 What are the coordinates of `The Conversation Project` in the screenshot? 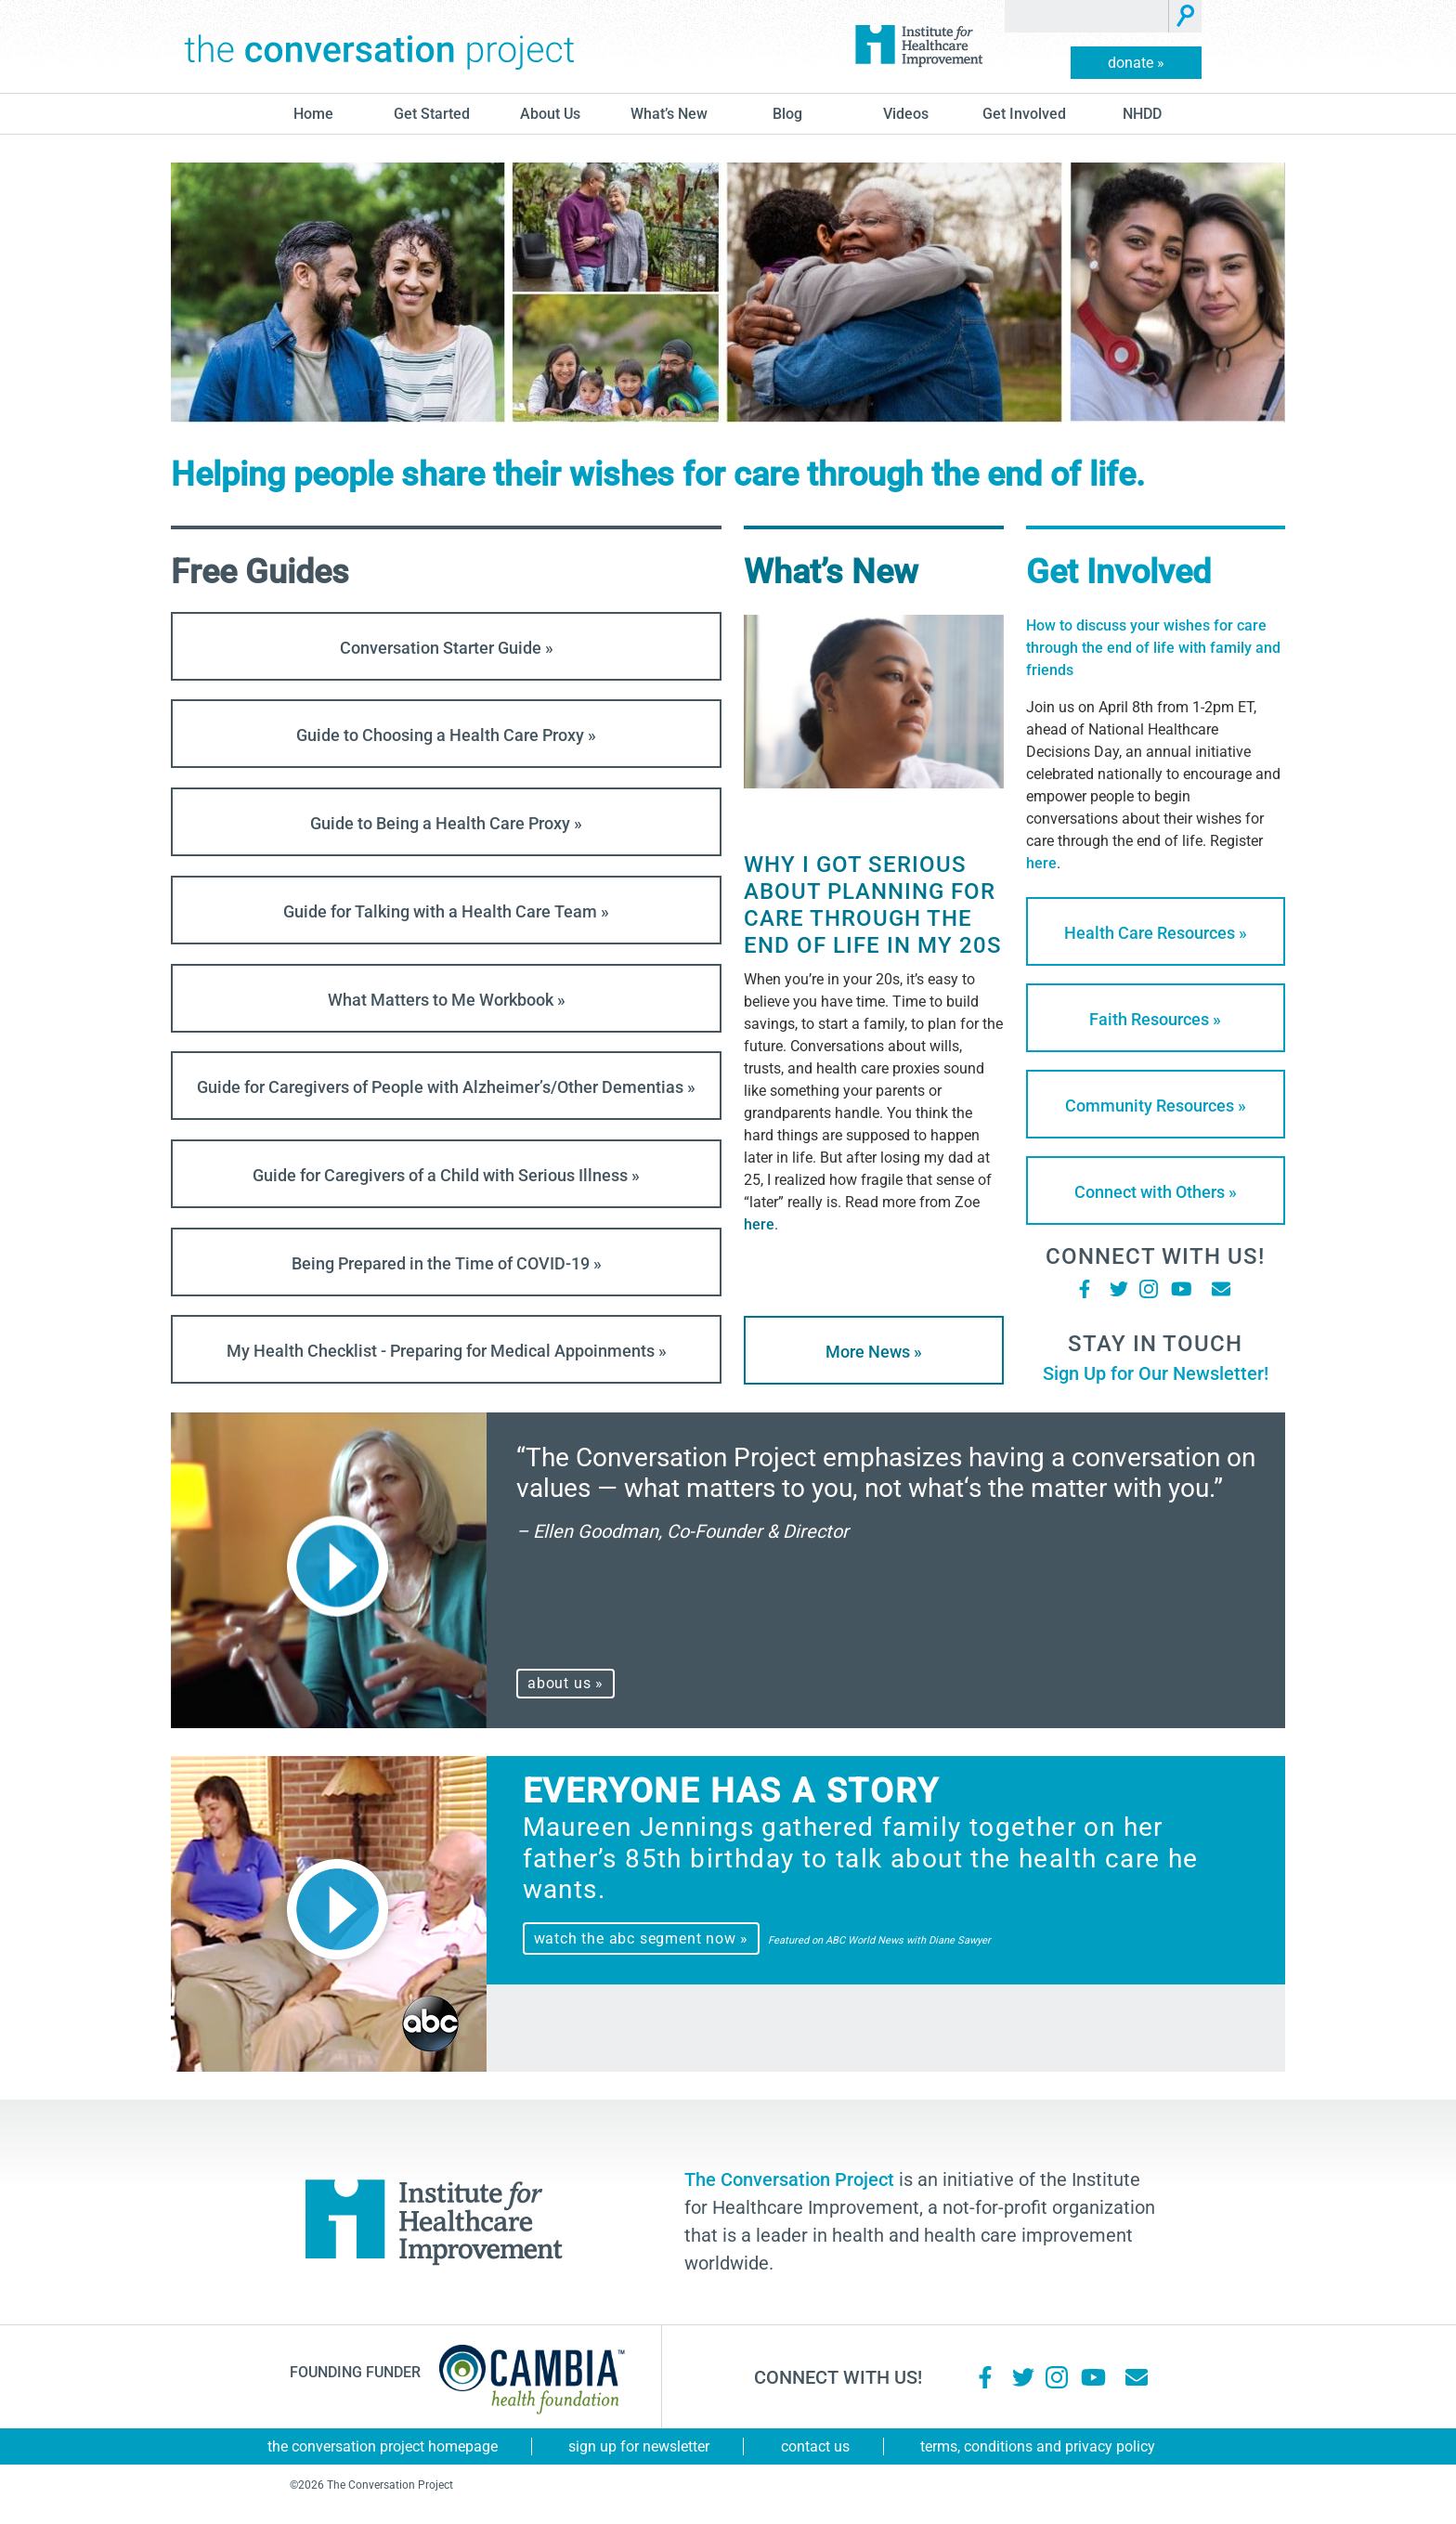 It's located at (380, 46).